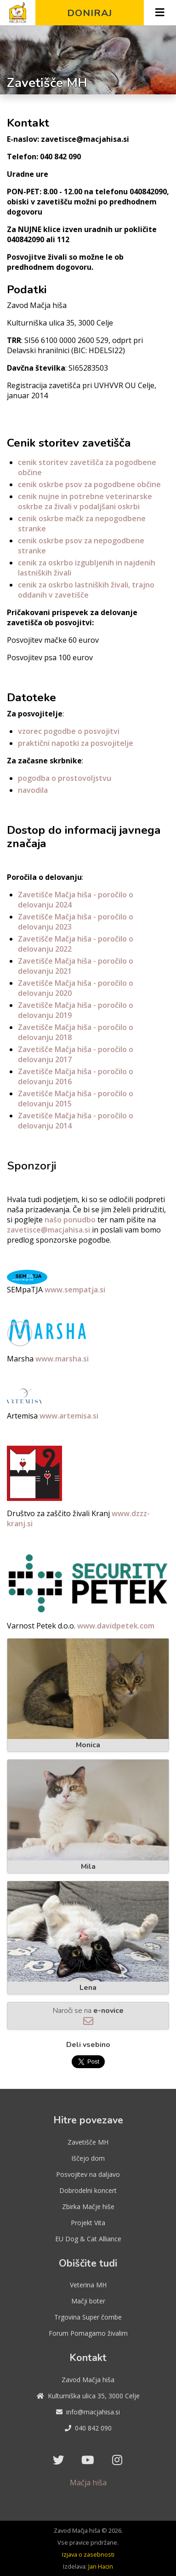 The width and height of the screenshot is (176, 2576). Describe the element at coordinates (62, 1359) in the screenshot. I see `www.marsha.si` at that location.